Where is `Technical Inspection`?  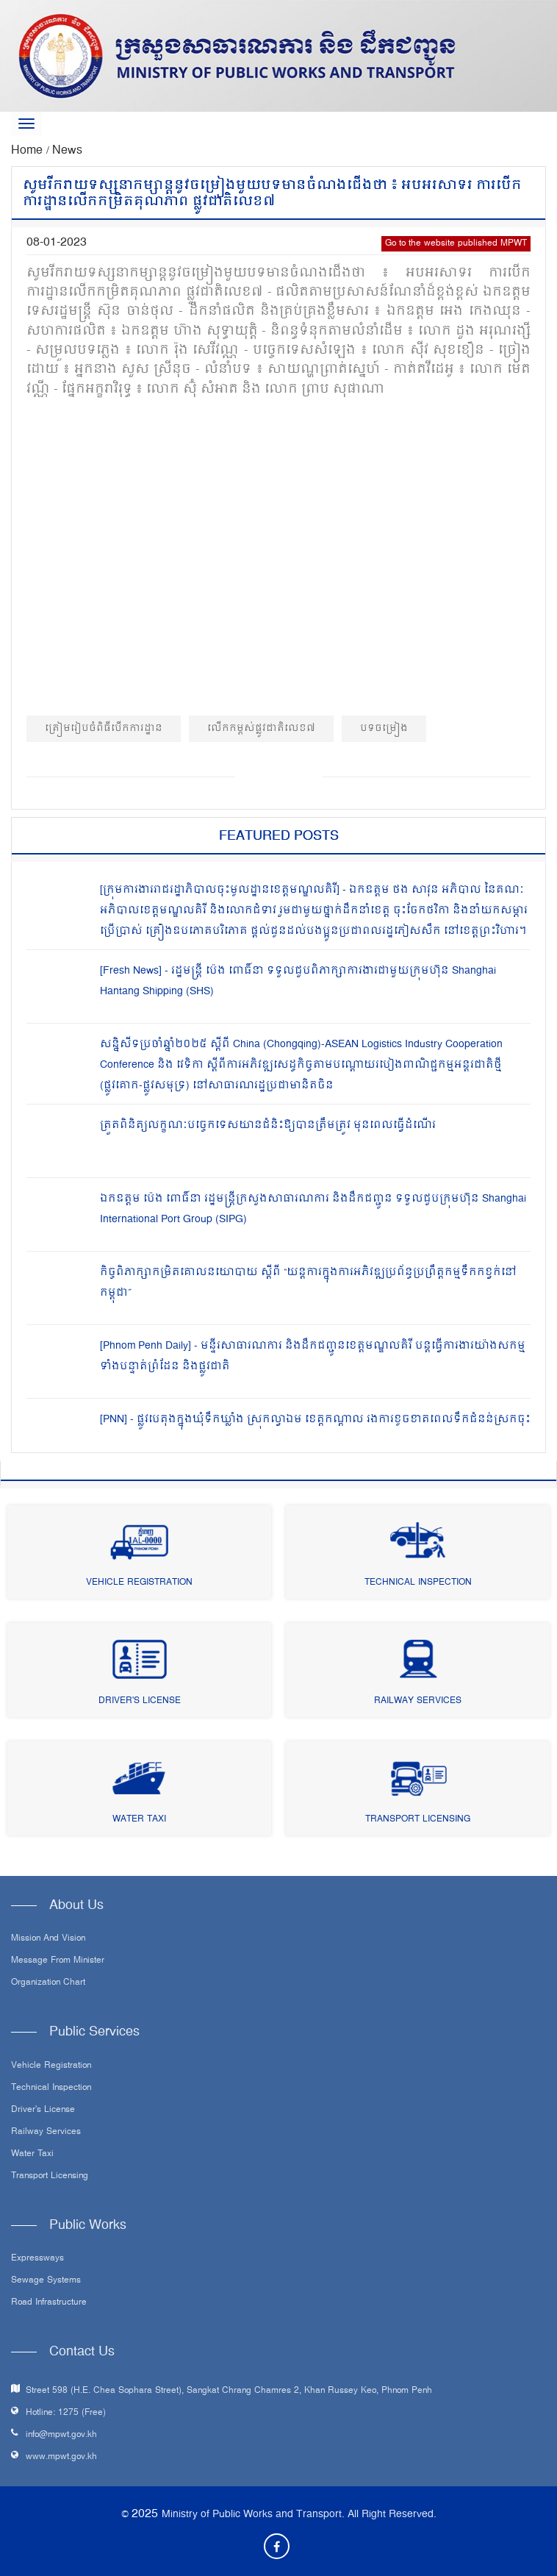
Technical Inspection is located at coordinates (418, 1583).